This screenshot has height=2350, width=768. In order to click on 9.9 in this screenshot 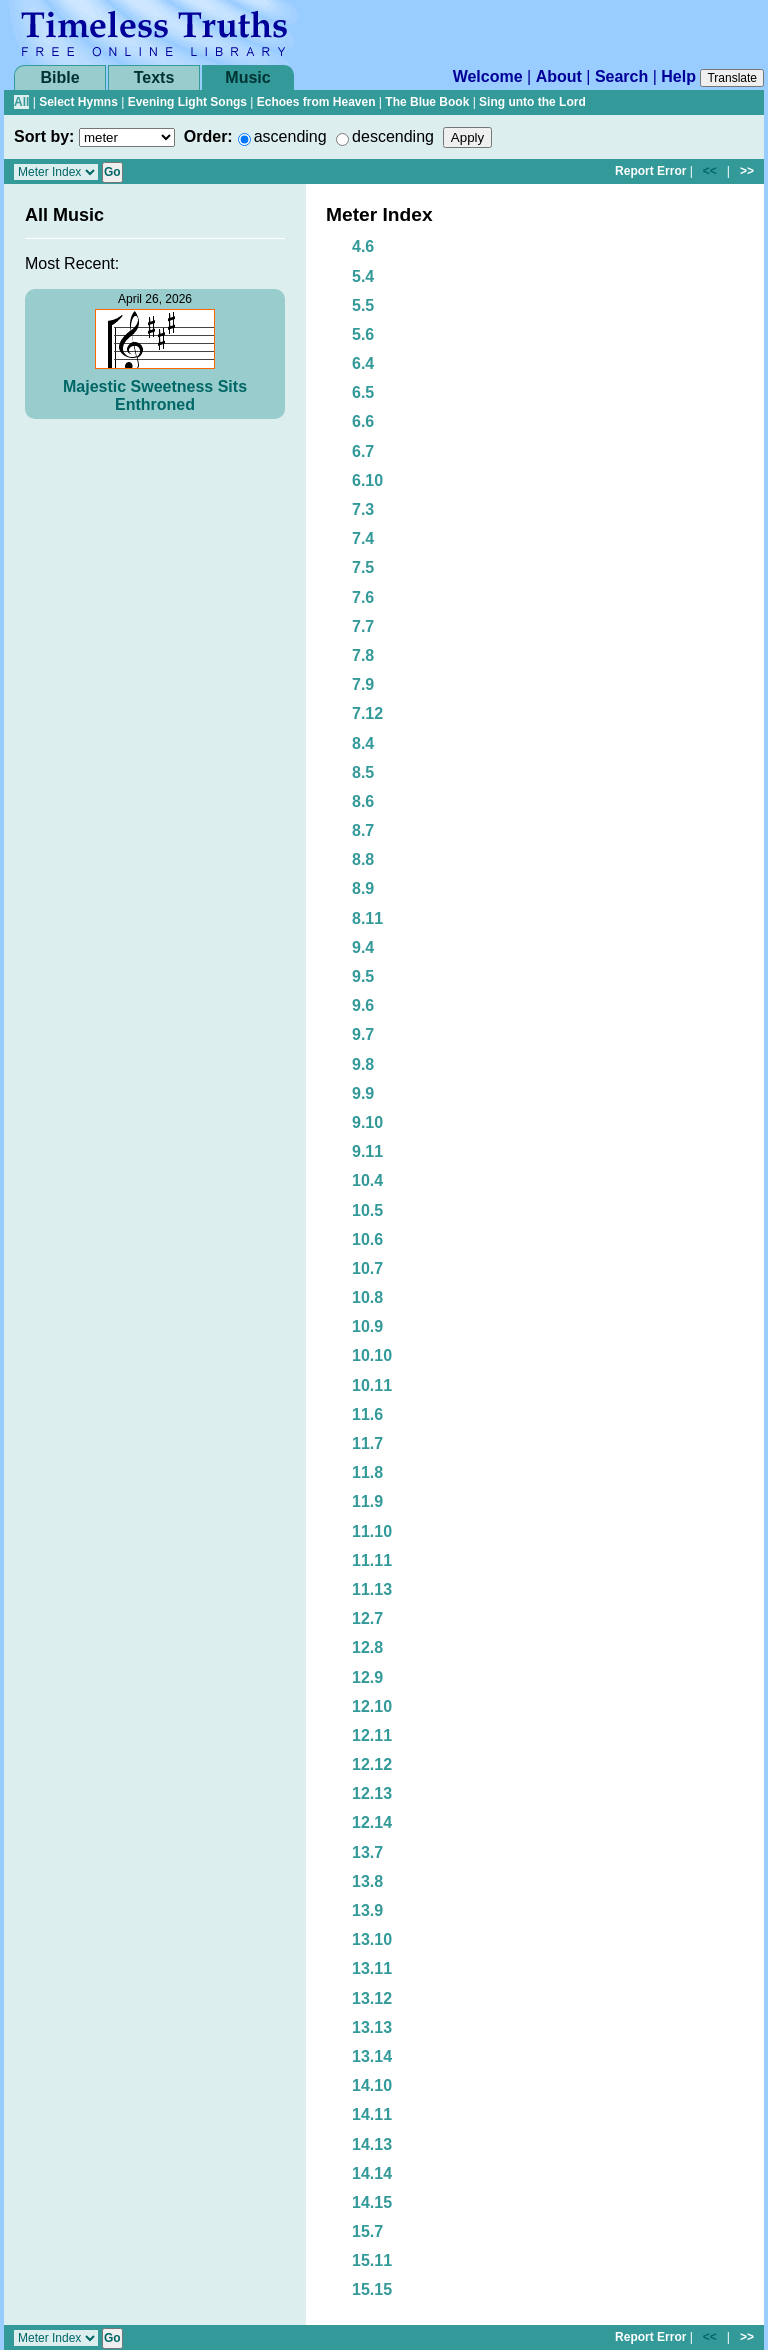, I will do `click(363, 1093)`.